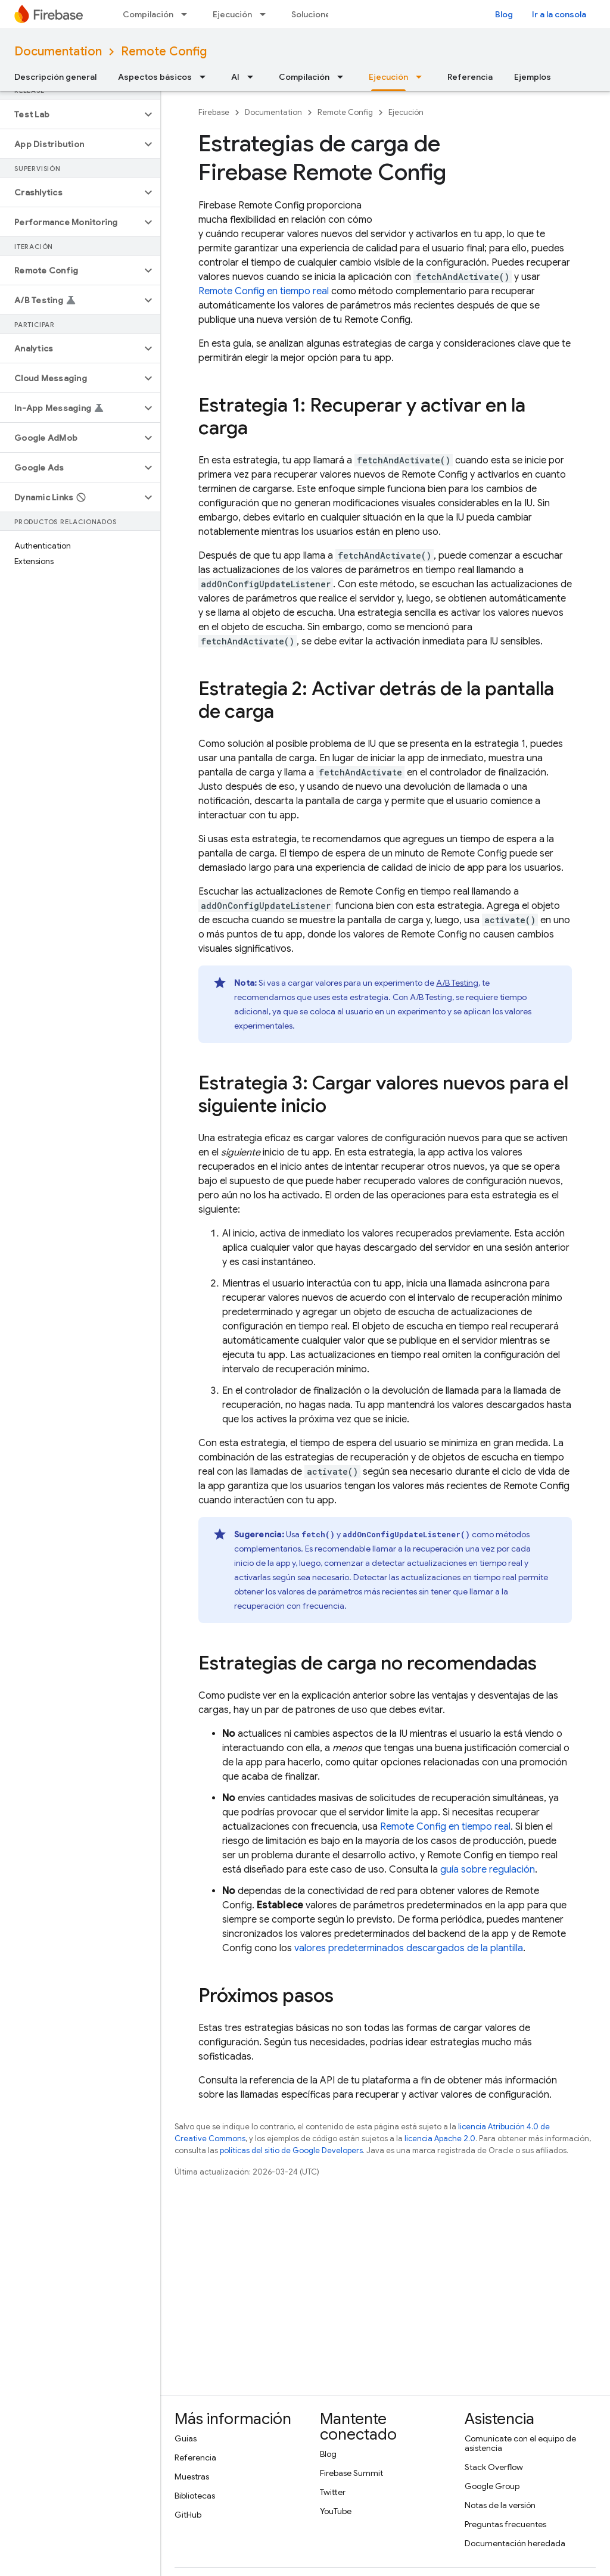 The width and height of the screenshot is (610, 2576). I want to click on Soluciones, so click(313, 14).